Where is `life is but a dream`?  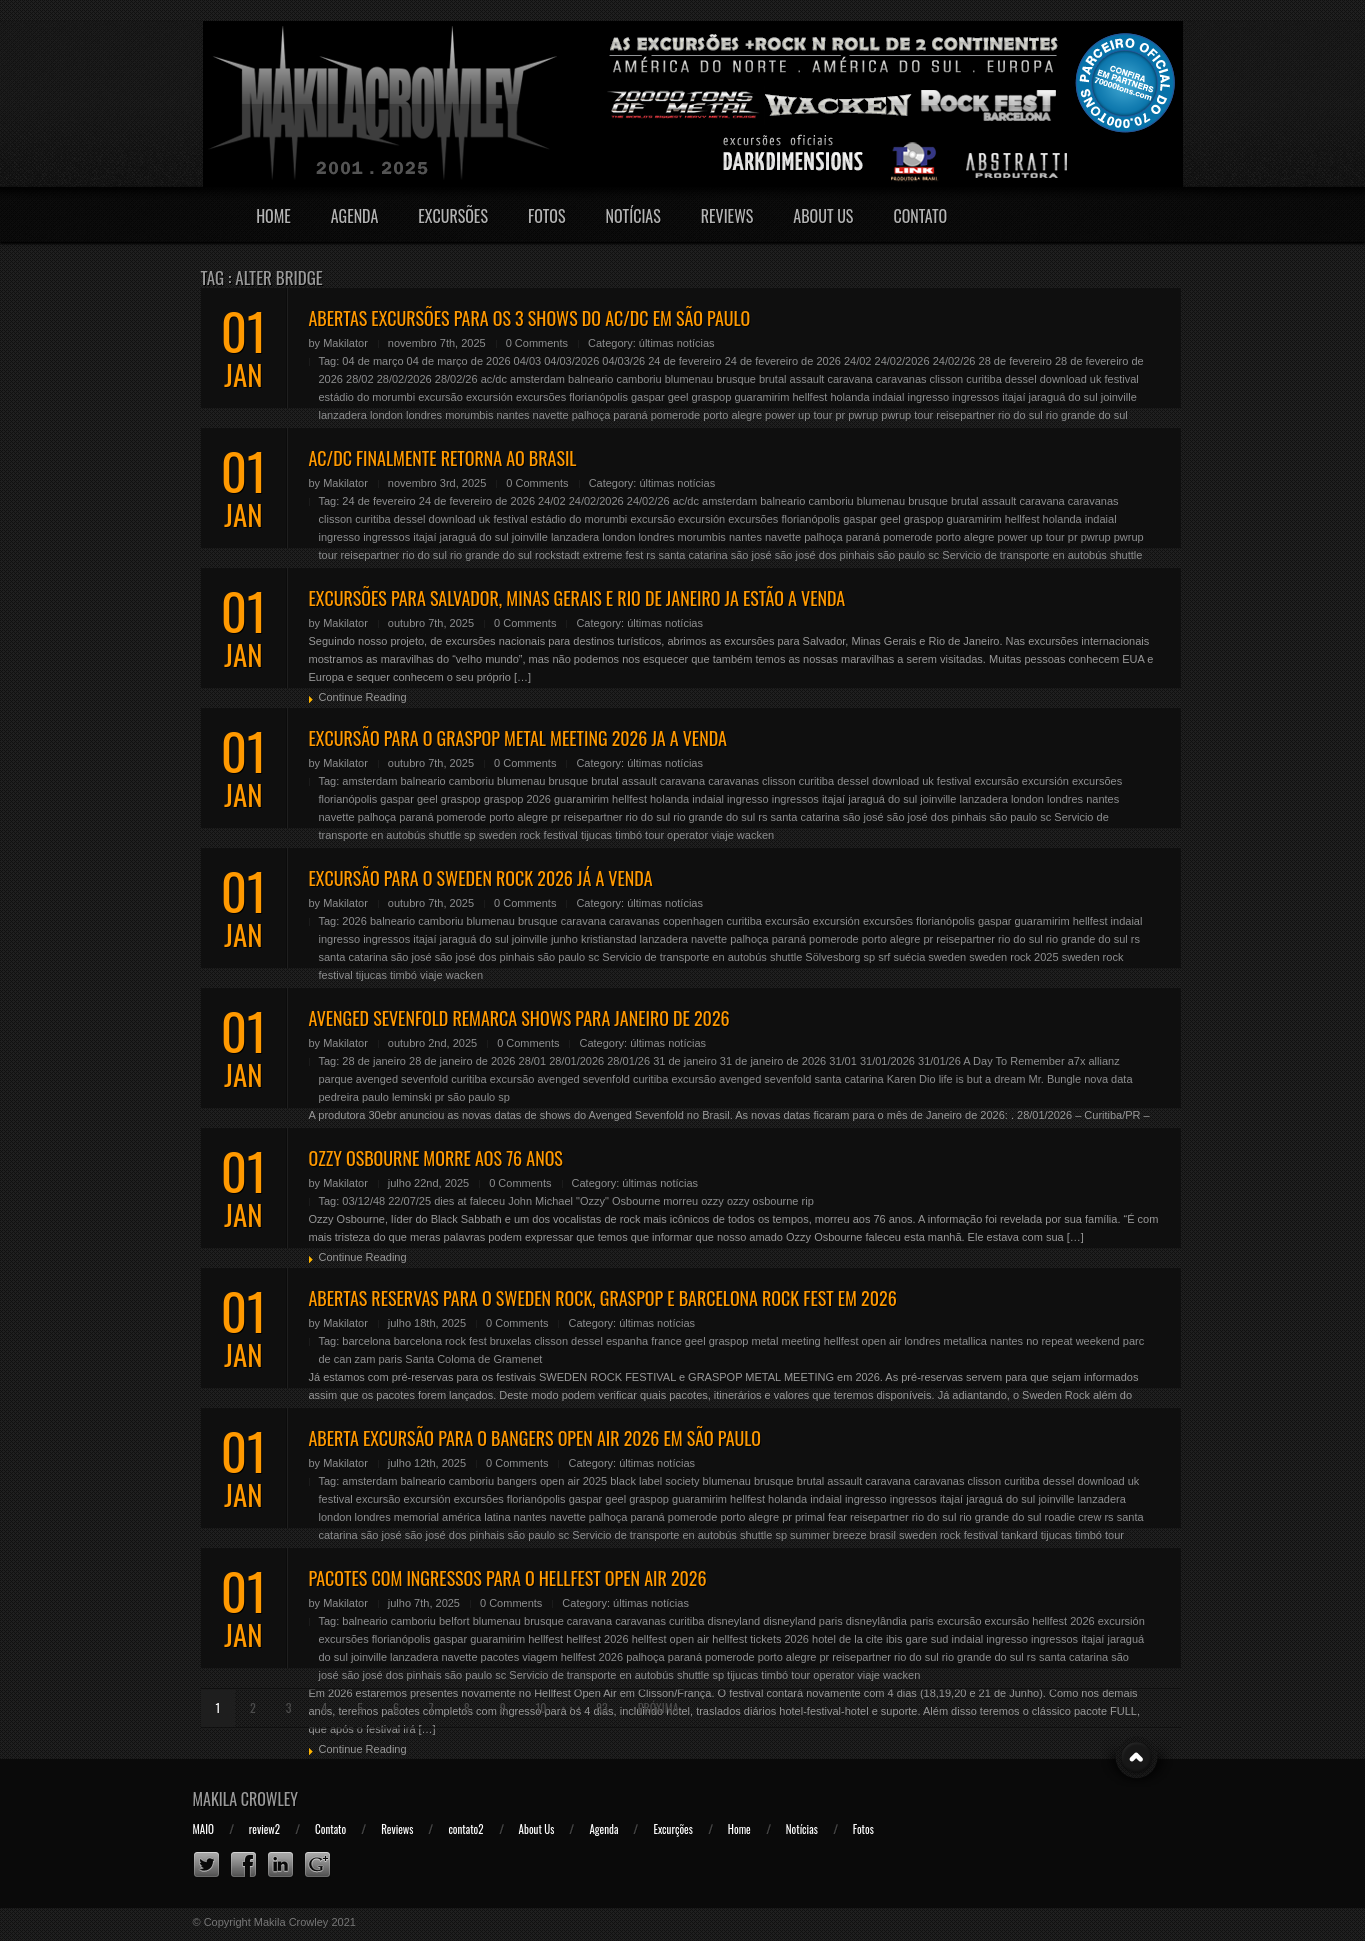
life is but a dream is located at coordinates (982, 1079).